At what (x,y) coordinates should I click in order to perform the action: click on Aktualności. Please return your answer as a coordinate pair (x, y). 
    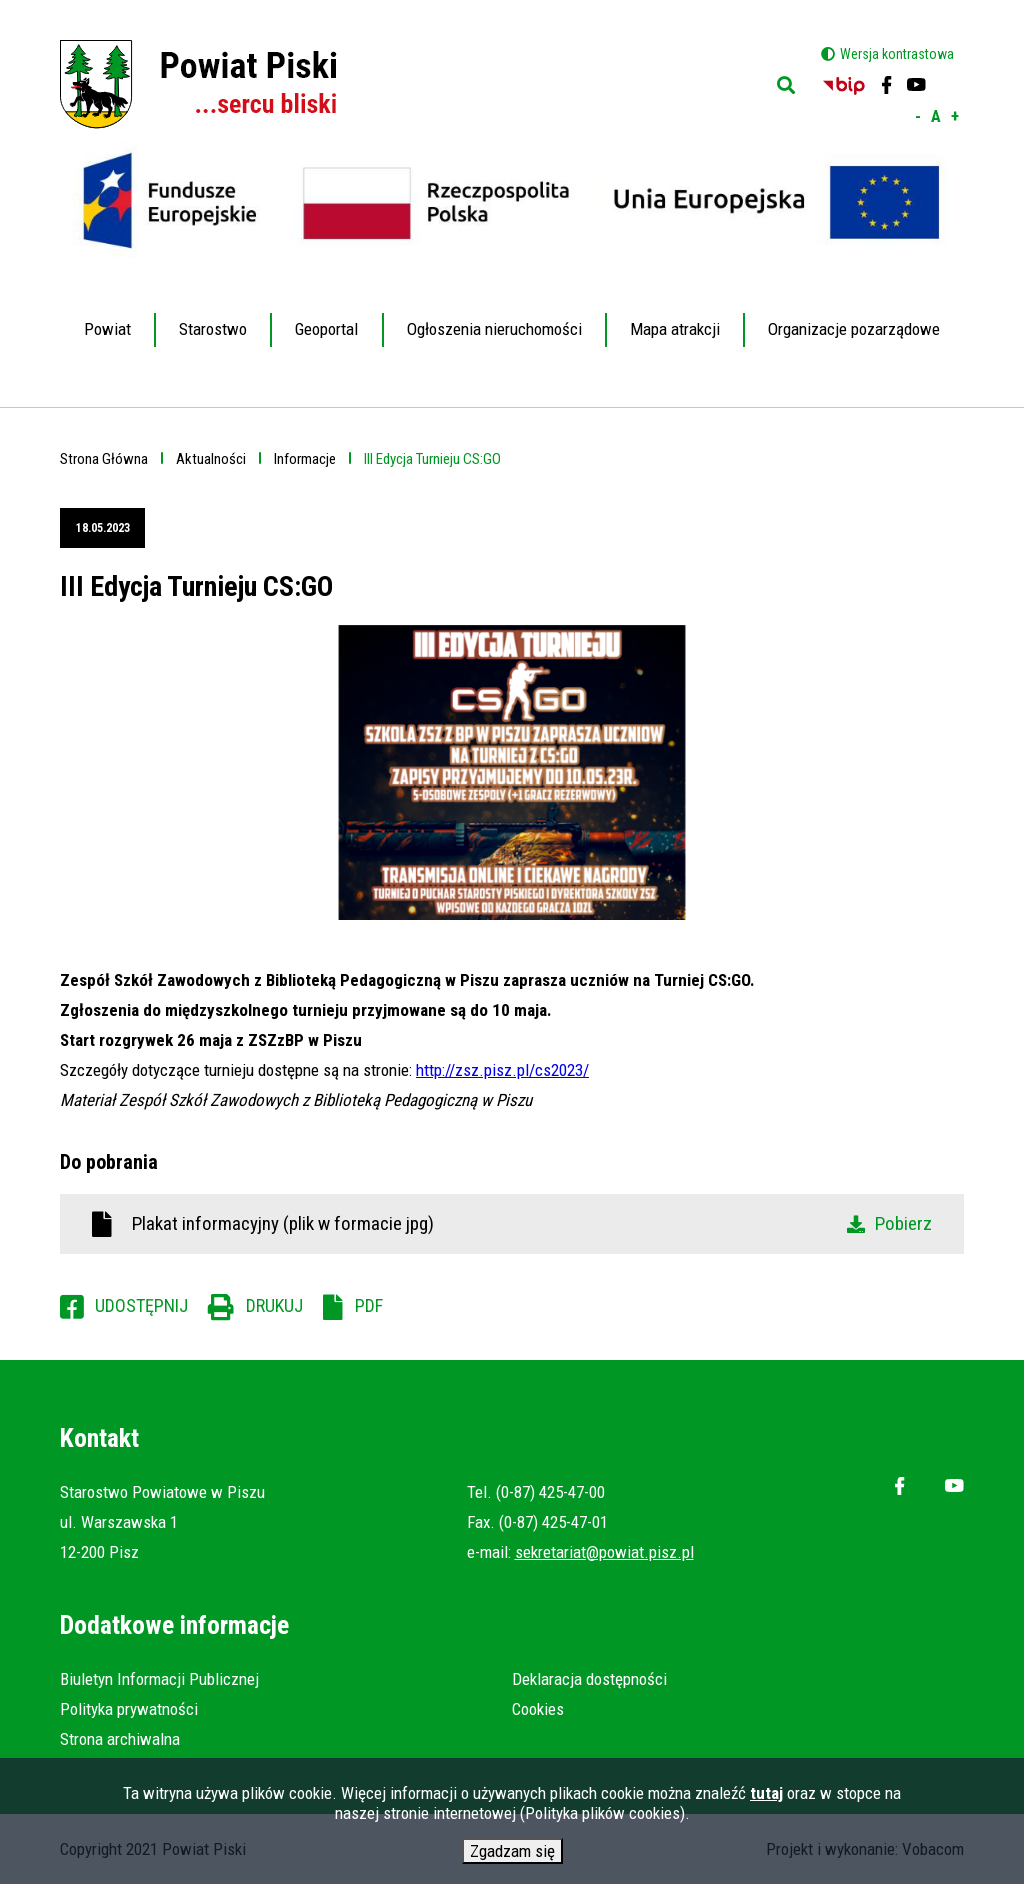
    Looking at the image, I should click on (211, 459).